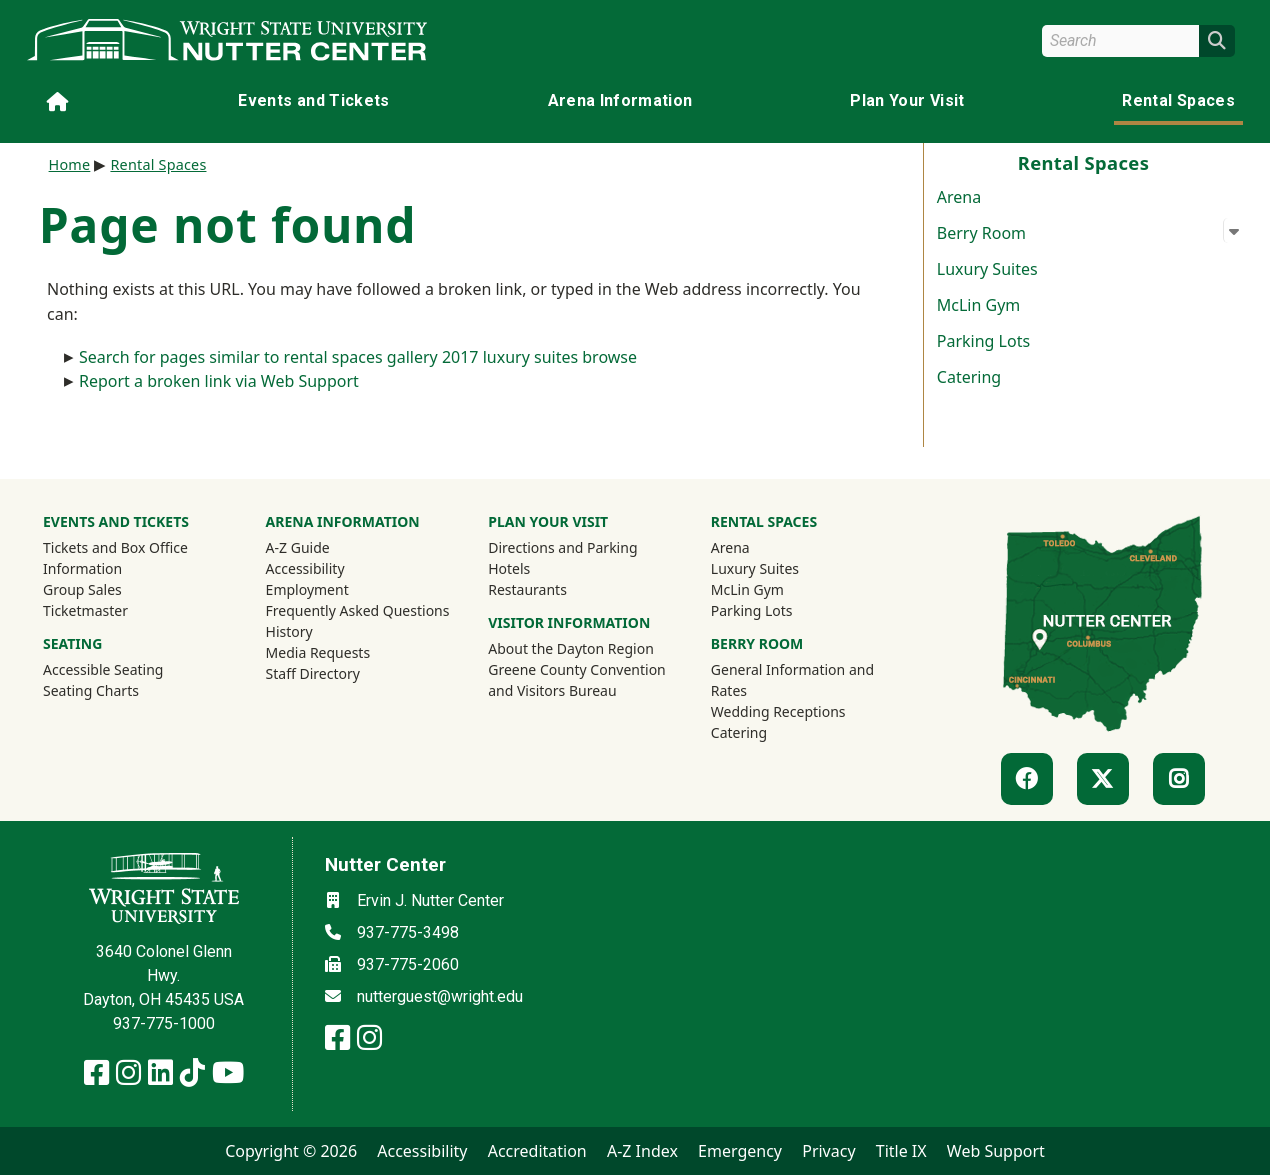 This screenshot has width=1270, height=1175. What do you see at coordinates (983, 341) in the screenshot?
I see `Parking Lots` at bounding box center [983, 341].